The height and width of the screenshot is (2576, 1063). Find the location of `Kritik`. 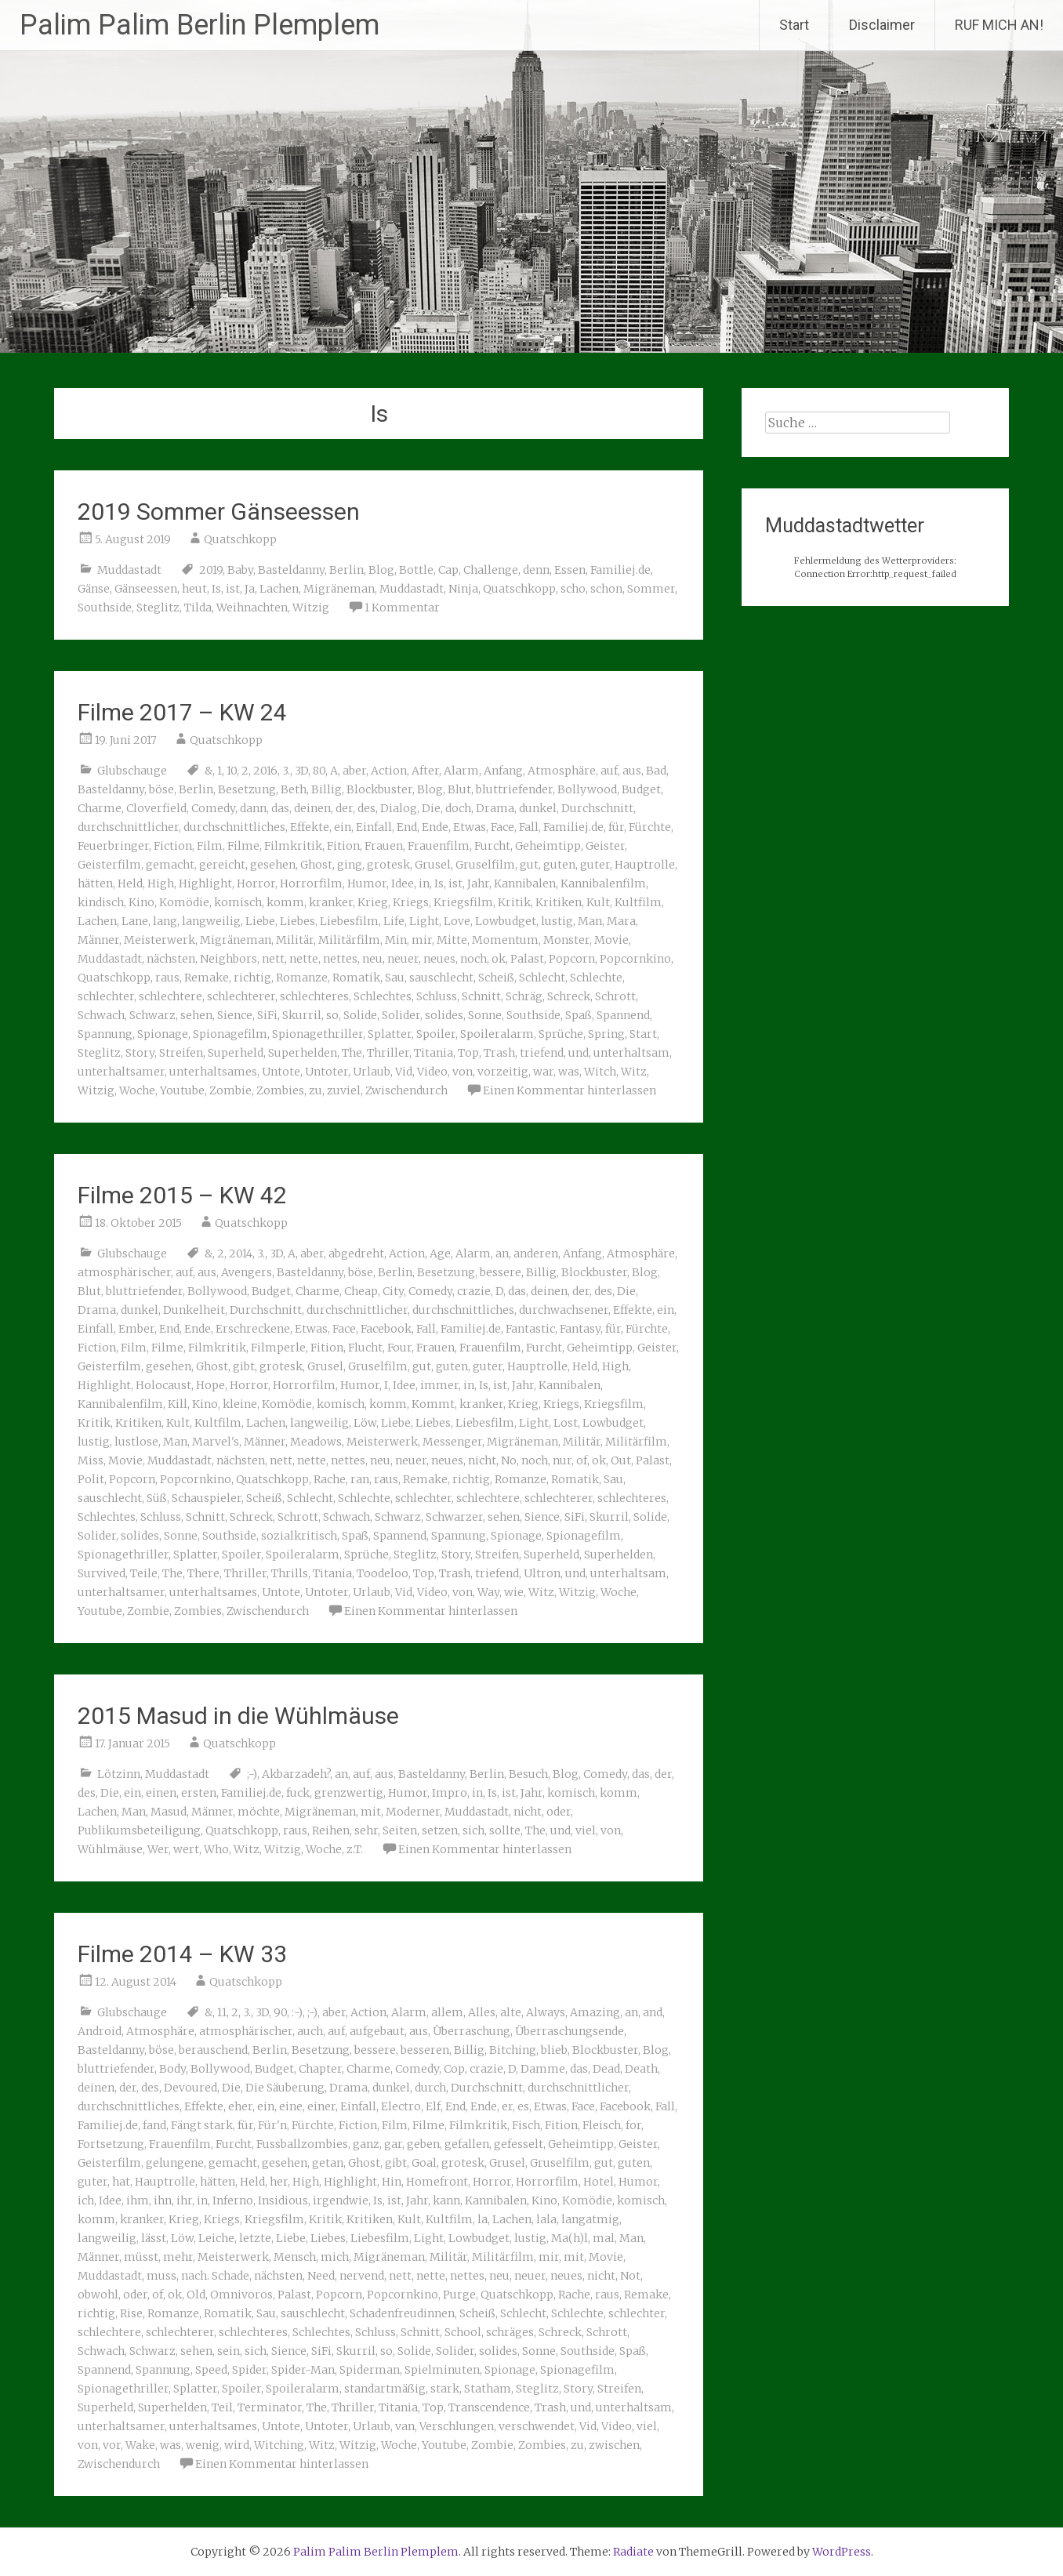

Kritik is located at coordinates (514, 902).